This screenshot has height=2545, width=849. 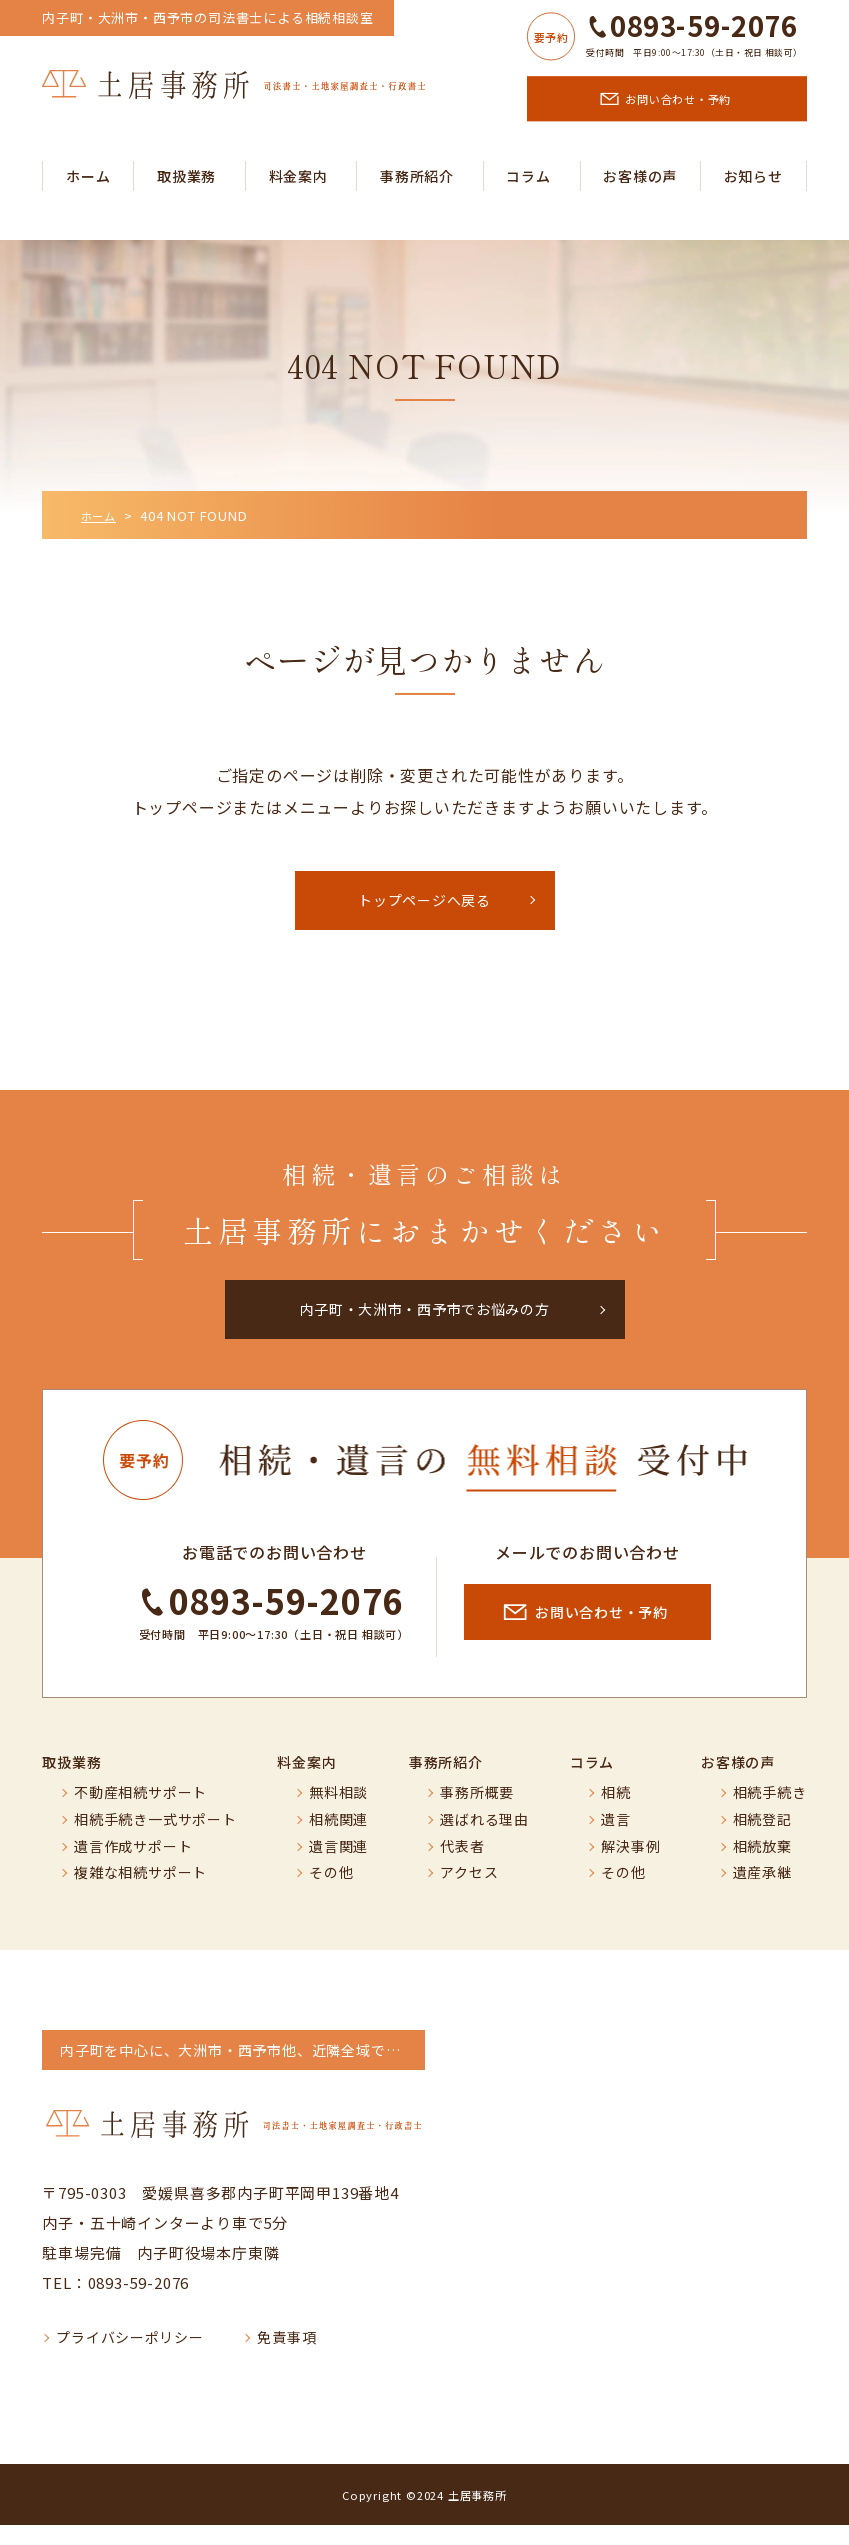 What do you see at coordinates (762, 1893) in the screenshot?
I see `遺産承継` at bounding box center [762, 1893].